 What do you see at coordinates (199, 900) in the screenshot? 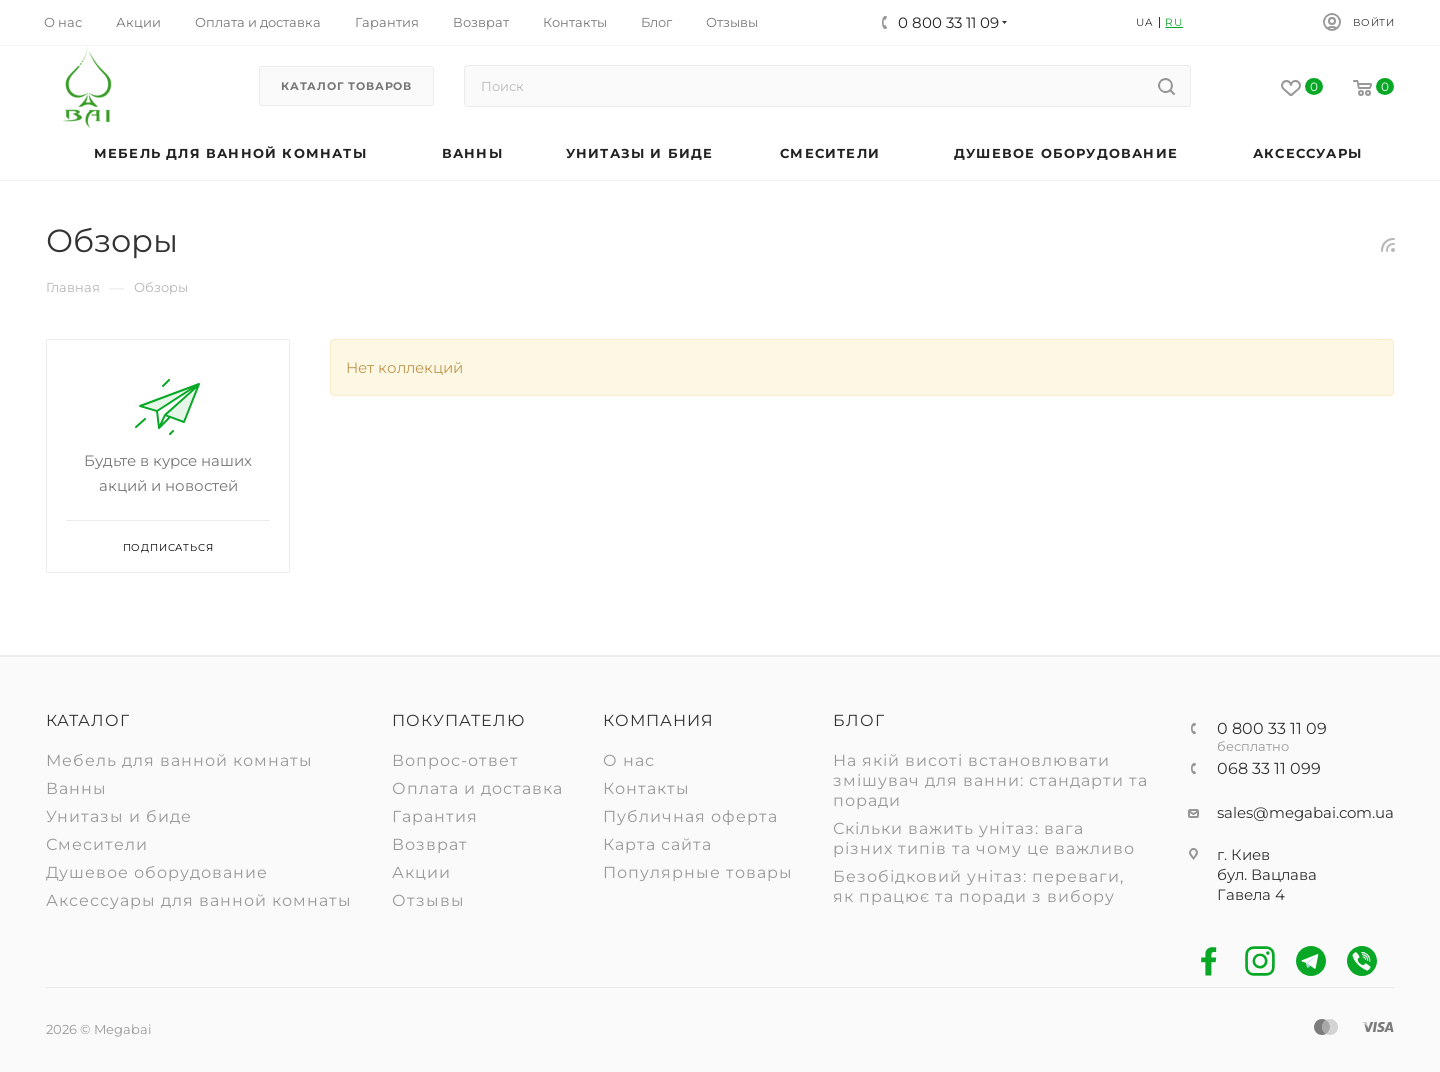
I see `Аксессуары для ванной комнаты` at bounding box center [199, 900].